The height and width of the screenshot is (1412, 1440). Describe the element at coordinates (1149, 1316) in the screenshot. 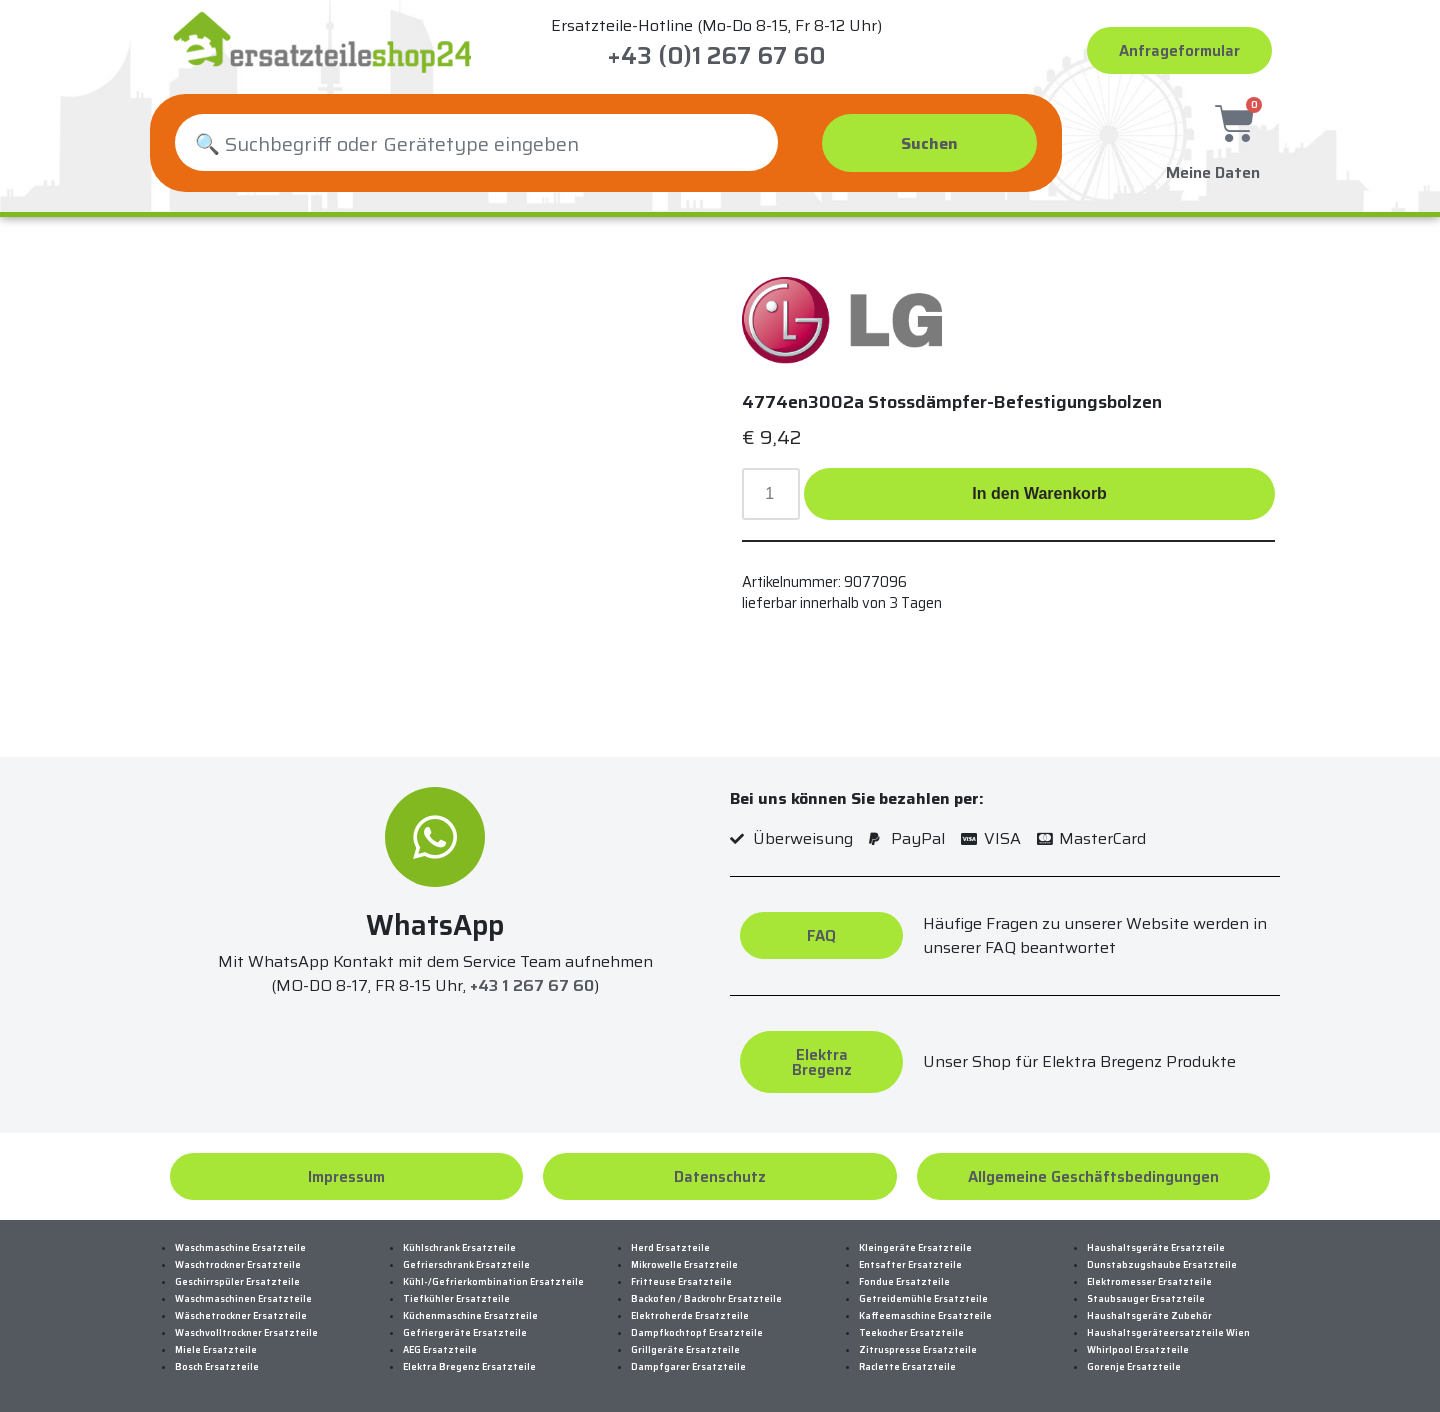

I see `Haushaltsgeräte Zubehör` at that location.